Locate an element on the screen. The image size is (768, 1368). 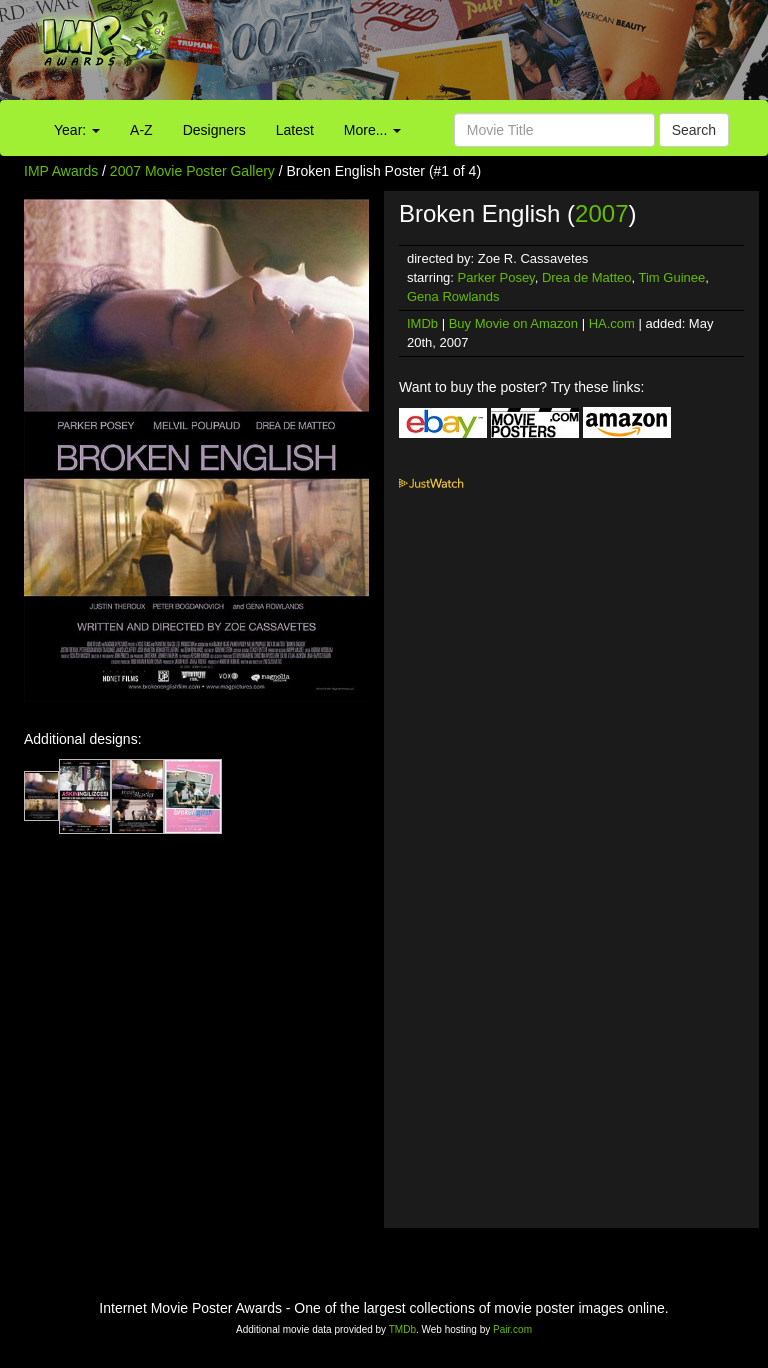
2007 is located at coordinates (601, 213).